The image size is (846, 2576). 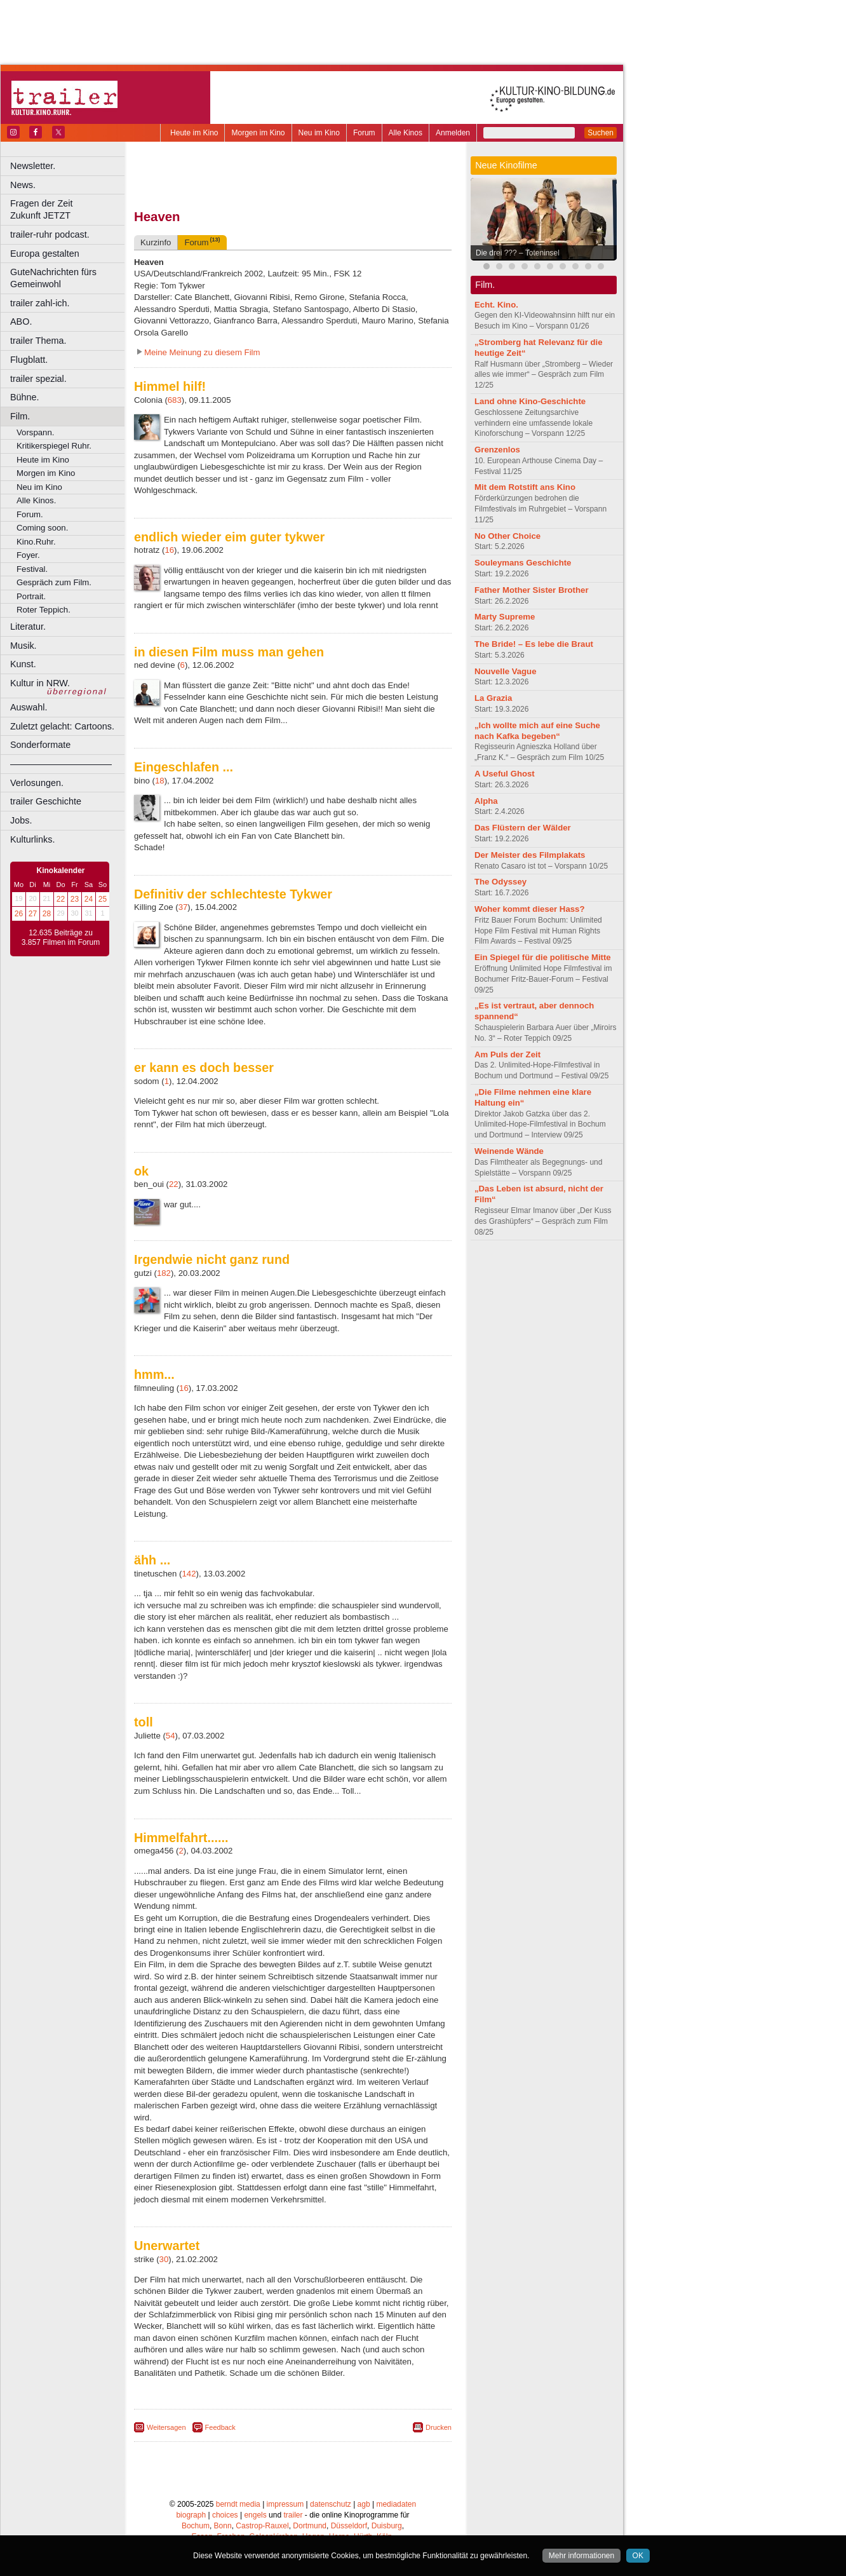 I want to click on GuteNachrichten fürs Gemeinwohl, so click(x=53, y=278).